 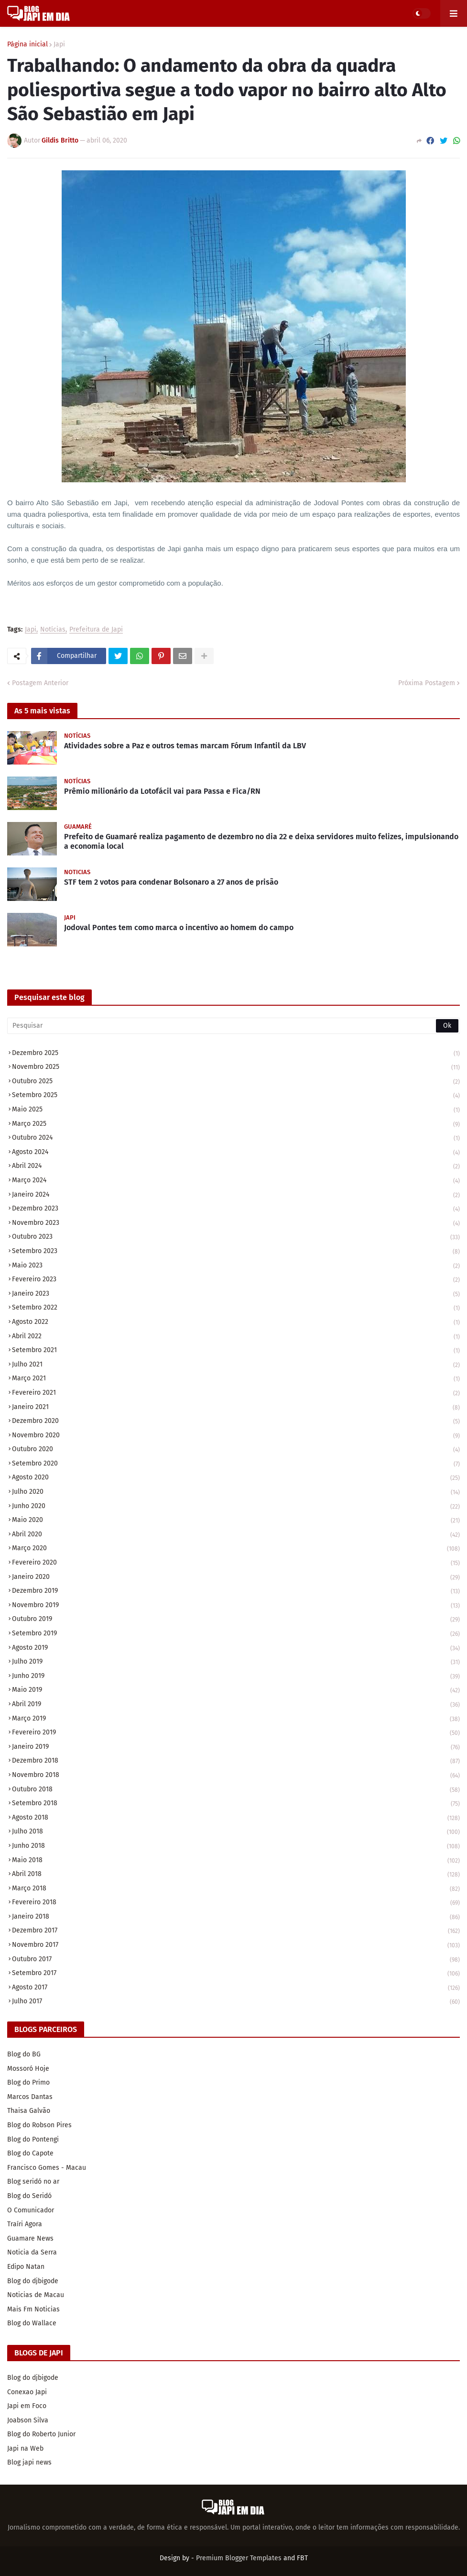 What do you see at coordinates (236, 1054) in the screenshot?
I see `dezembro 2025` at bounding box center [236, 1054].